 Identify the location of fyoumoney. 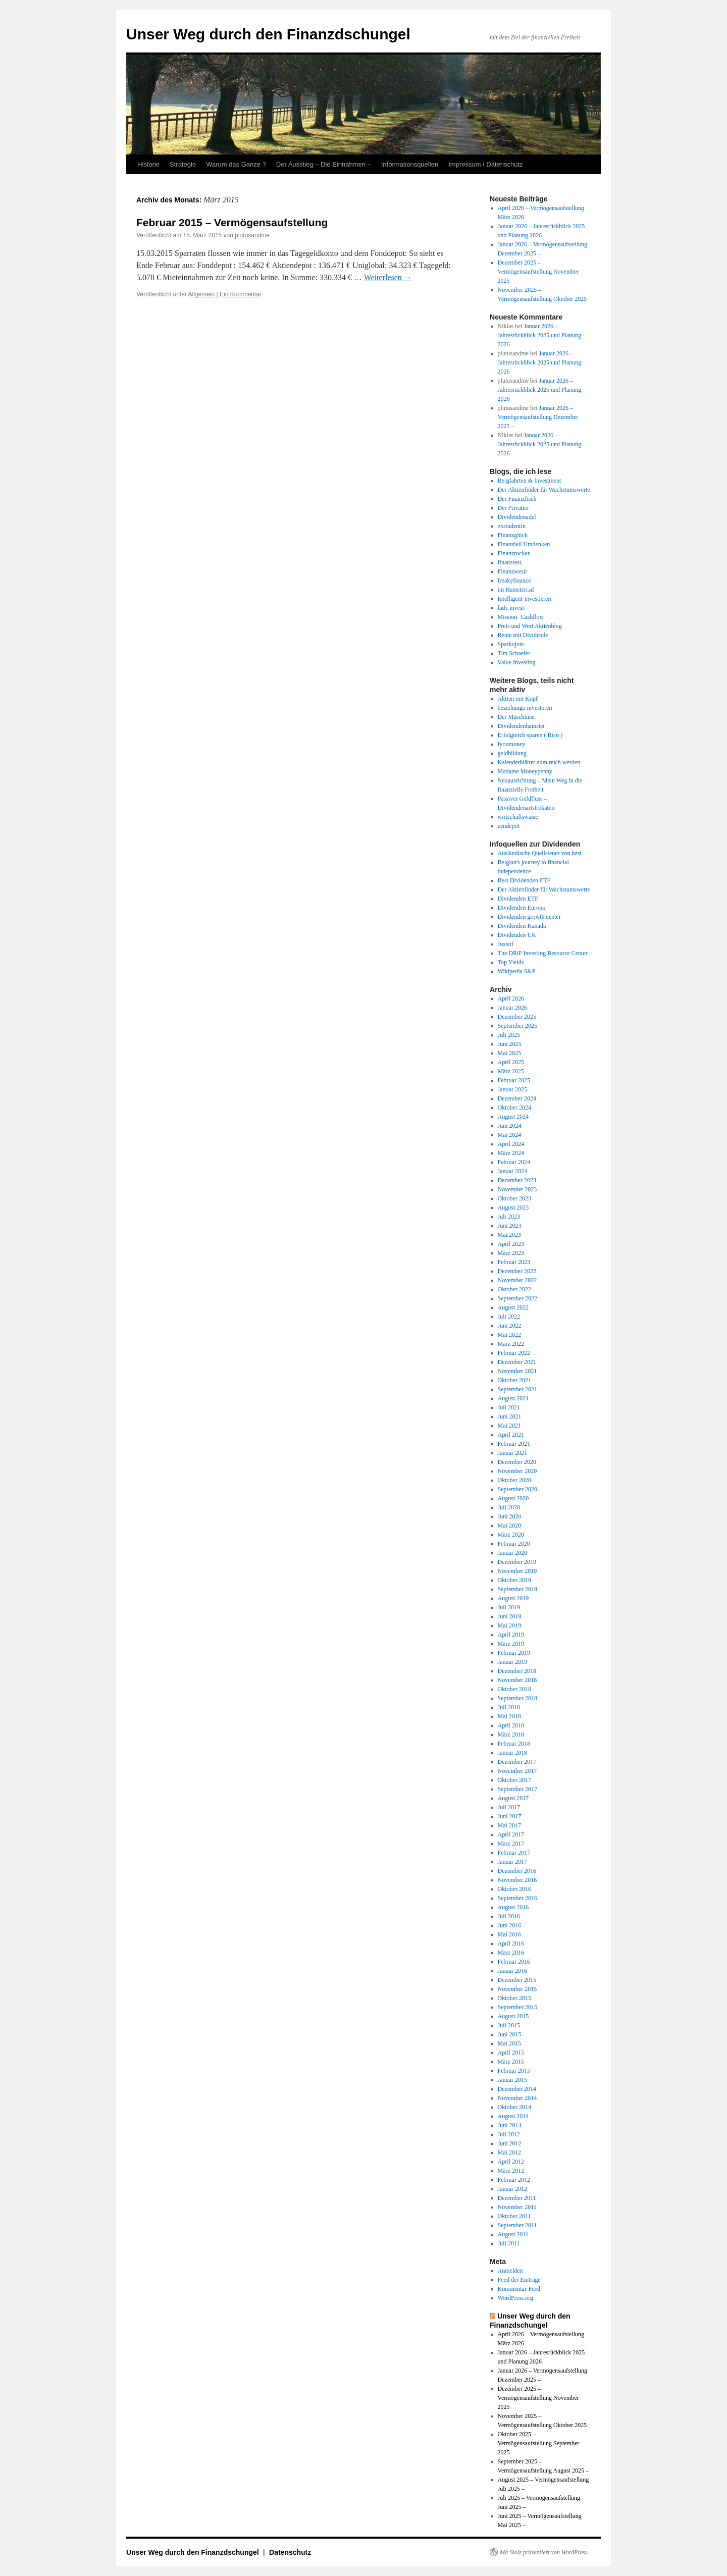
(512, 744).